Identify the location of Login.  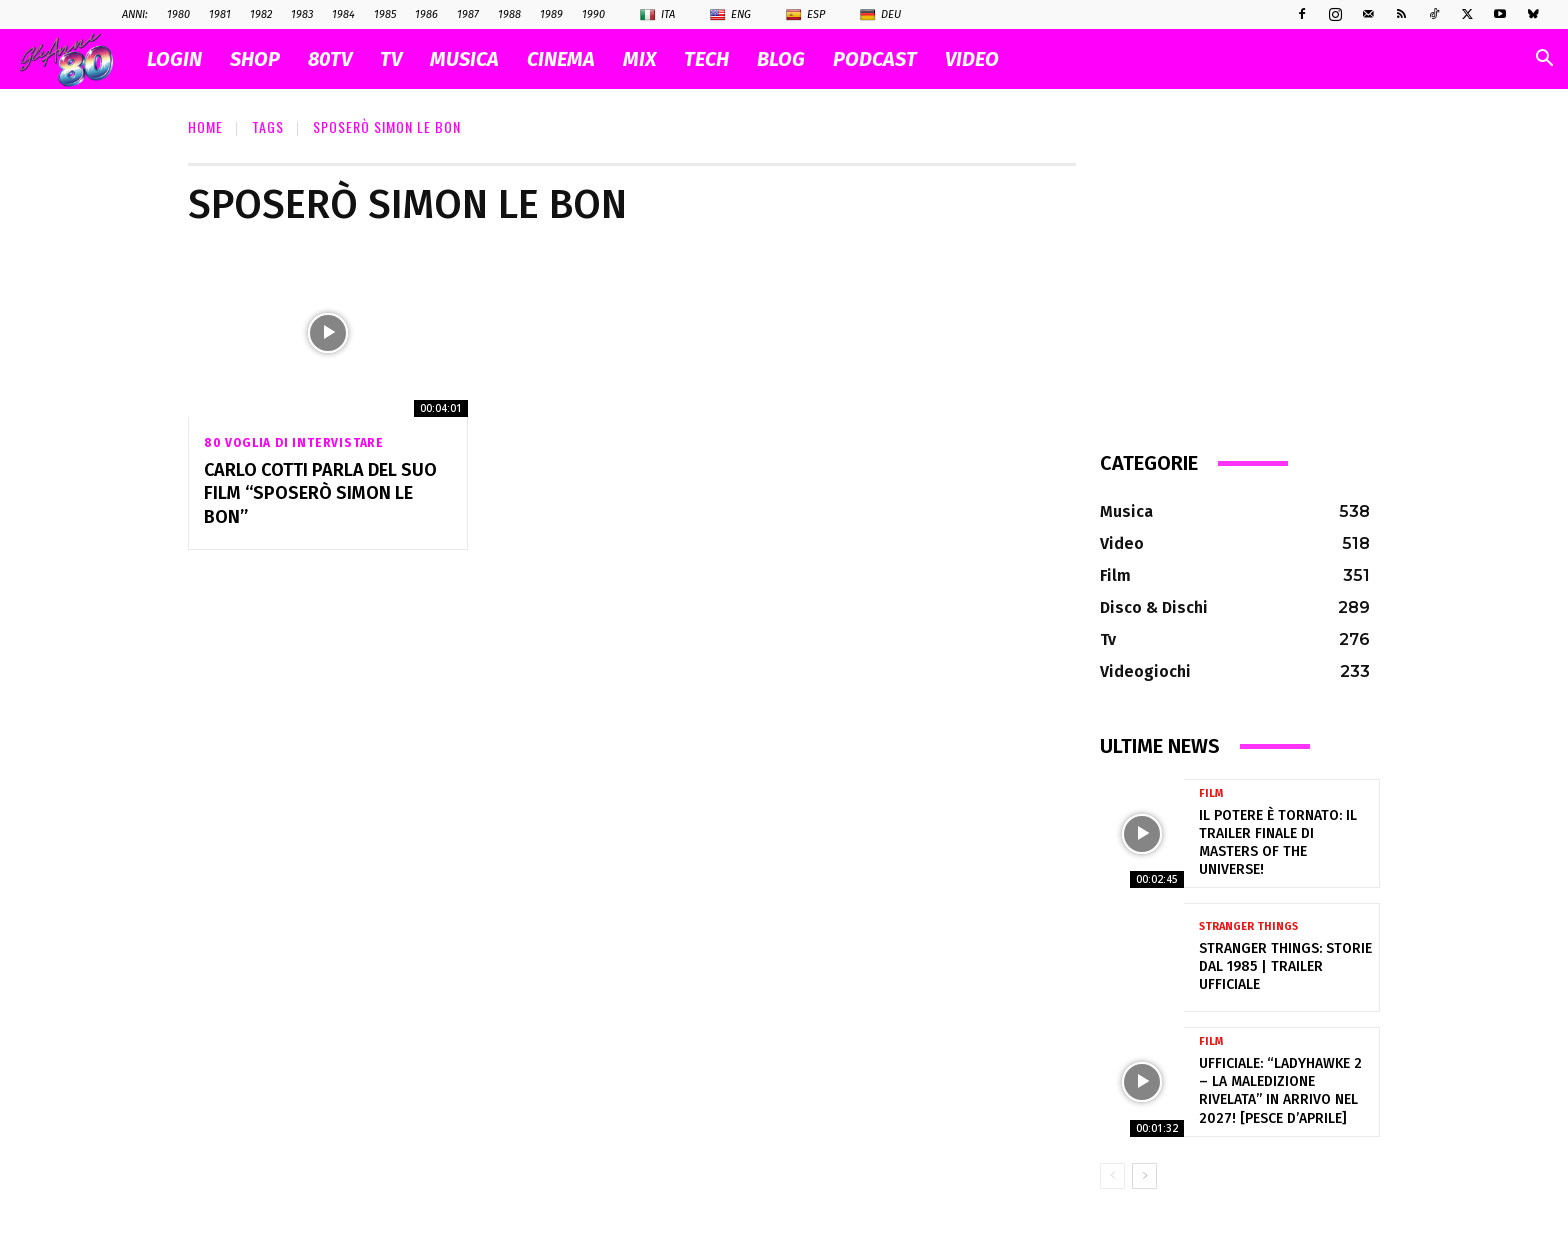
(174, 59).